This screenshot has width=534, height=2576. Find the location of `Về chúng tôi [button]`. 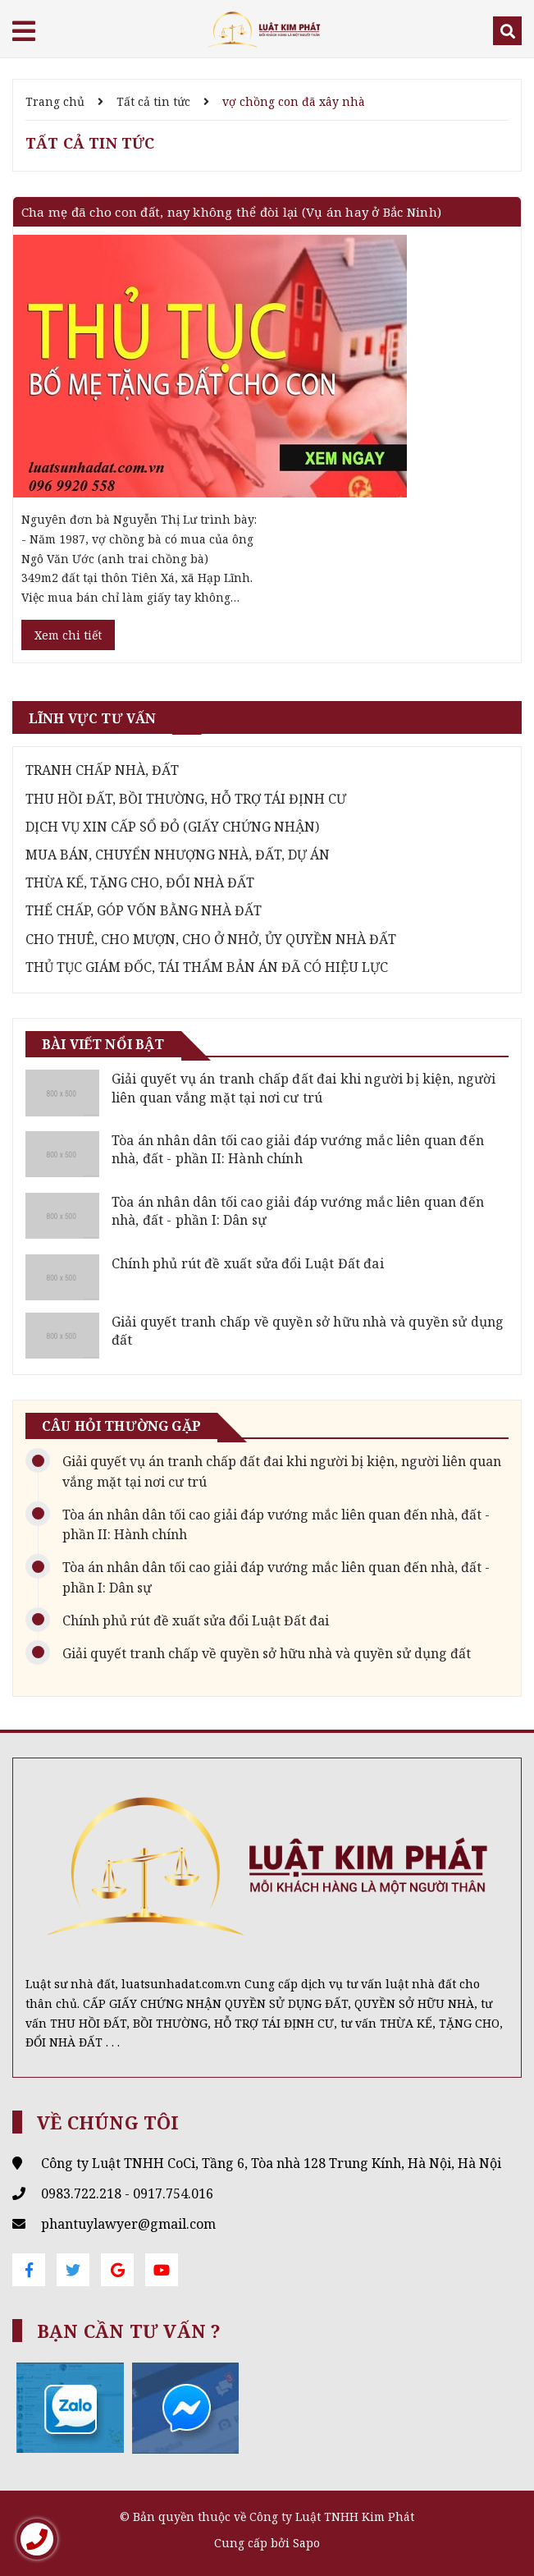

Về chúng tôi [button] is located at coordinates (108, 2122).